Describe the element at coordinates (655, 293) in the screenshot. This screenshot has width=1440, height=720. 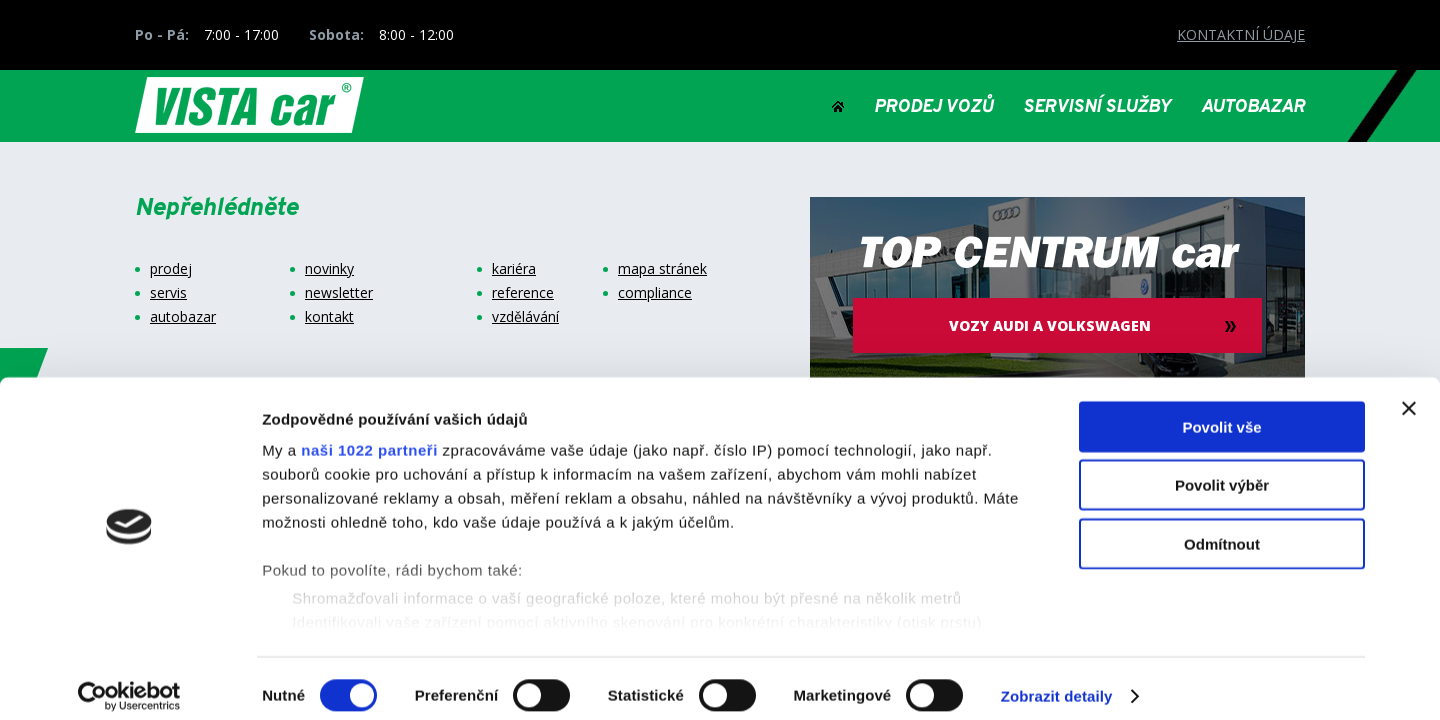
I see `compliance` at that location.